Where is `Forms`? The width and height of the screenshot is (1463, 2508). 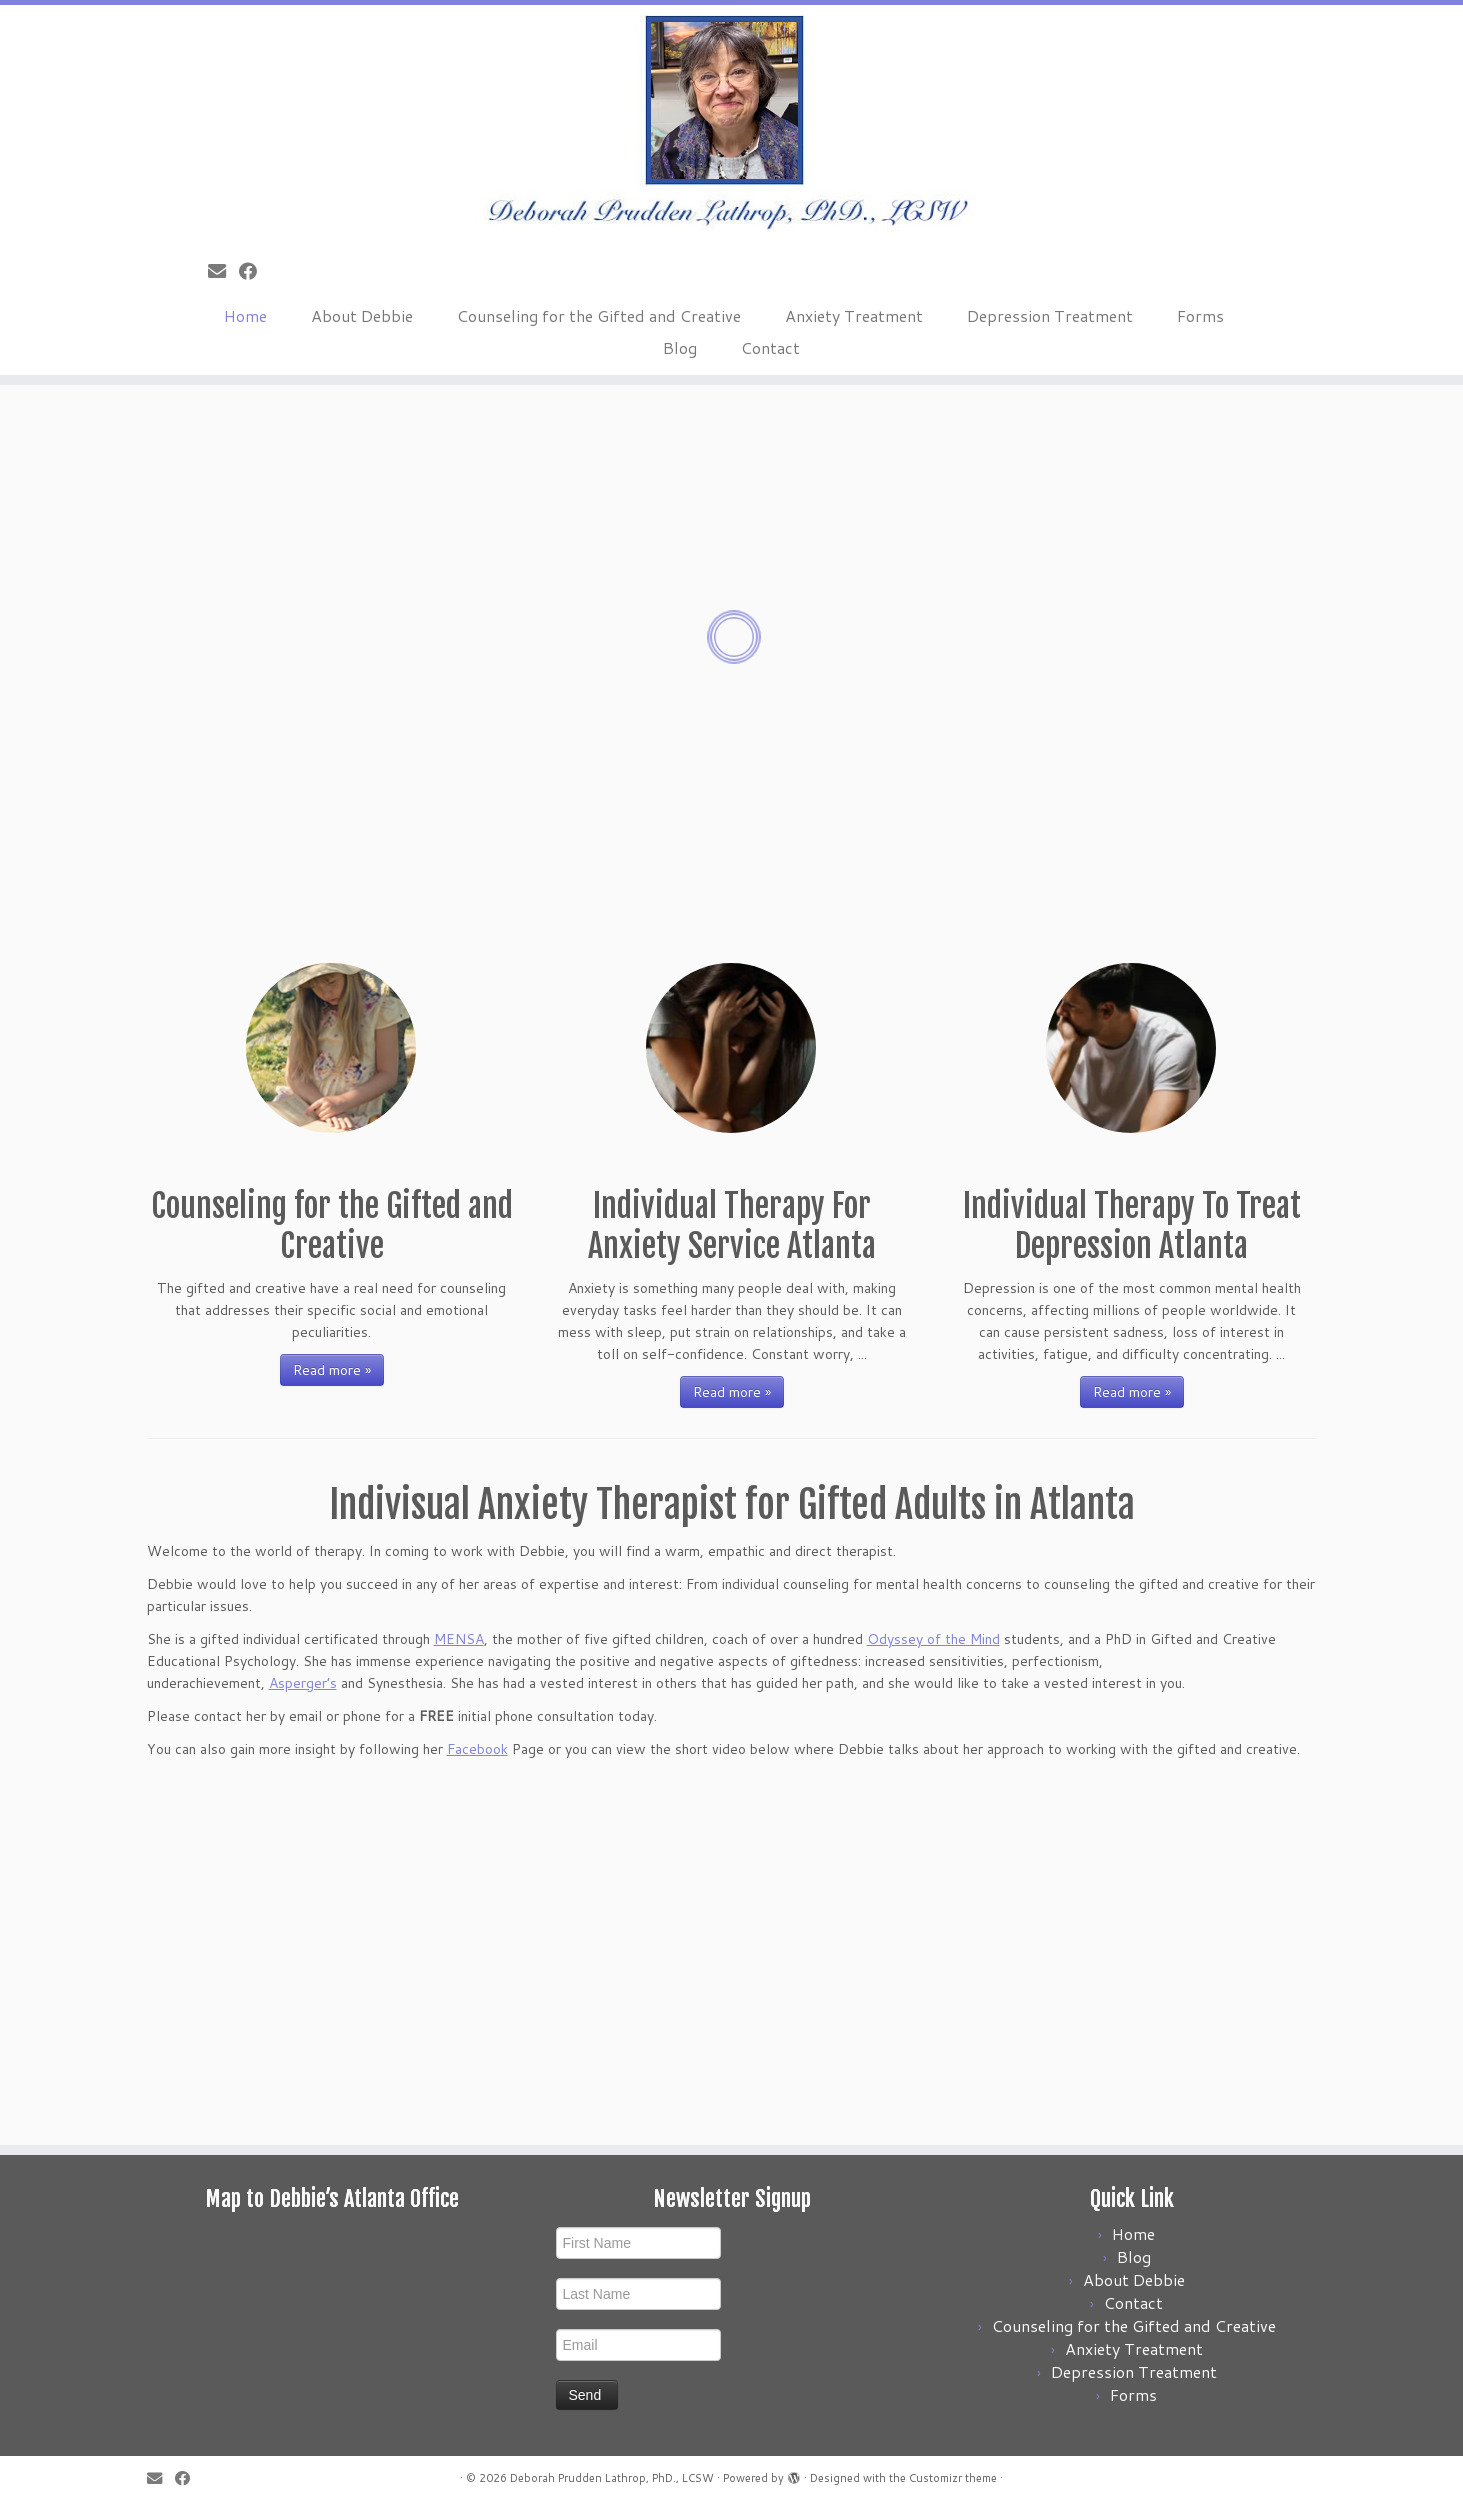 Forms is located at coordinates (1200, 315).